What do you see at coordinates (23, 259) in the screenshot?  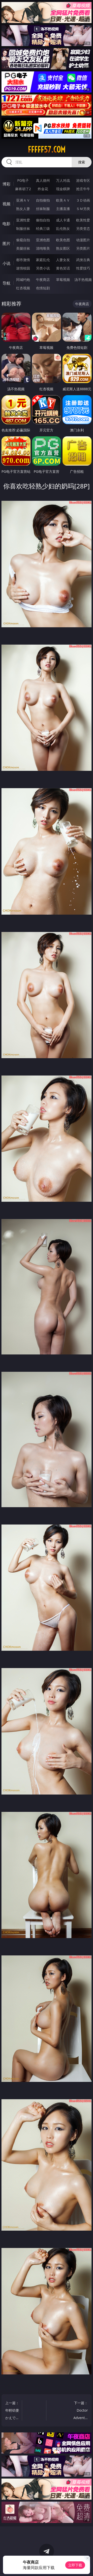 I see `都市激情` at bounding box center [23, 259].